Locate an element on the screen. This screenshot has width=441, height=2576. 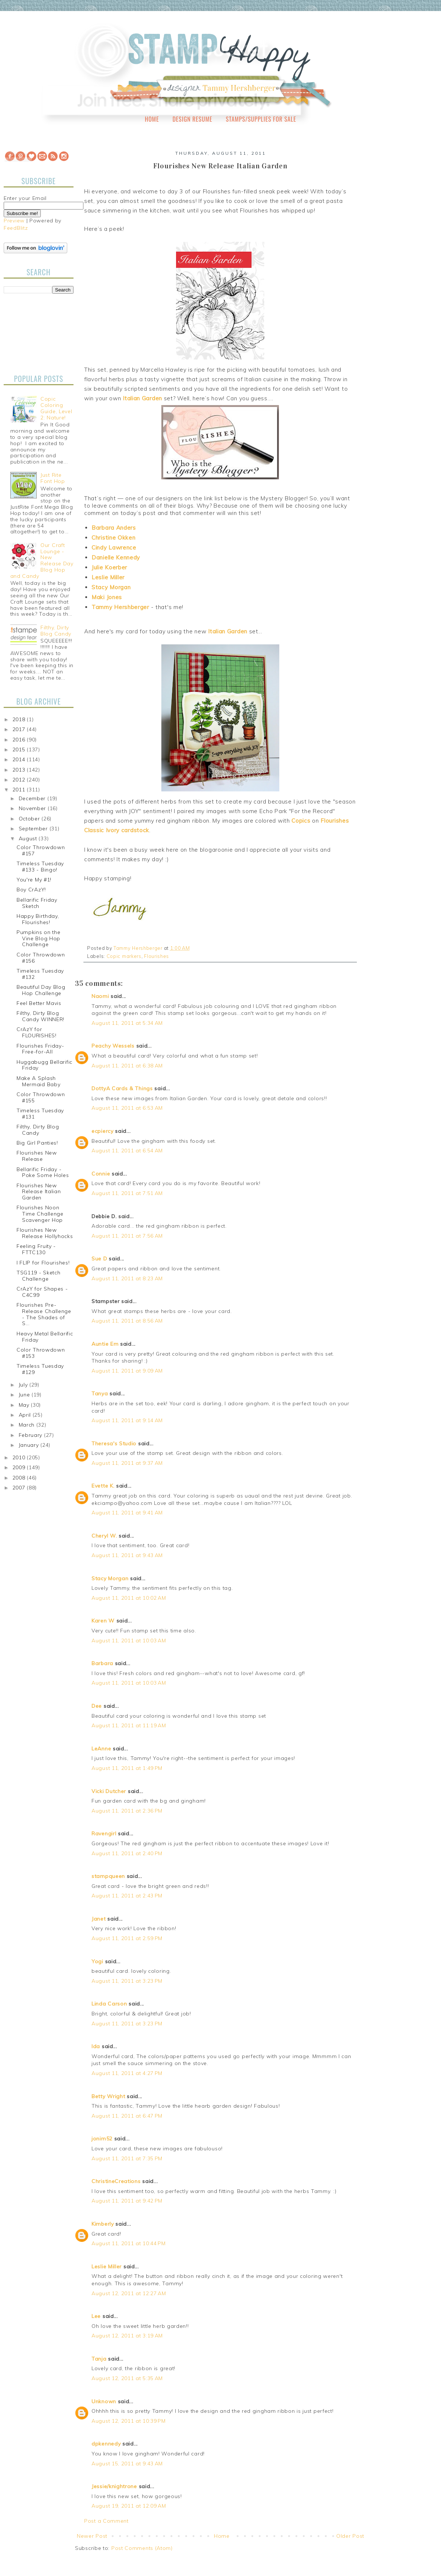
August 12, 2011 at 3:19 AM is located at coordinates (127, 2335).